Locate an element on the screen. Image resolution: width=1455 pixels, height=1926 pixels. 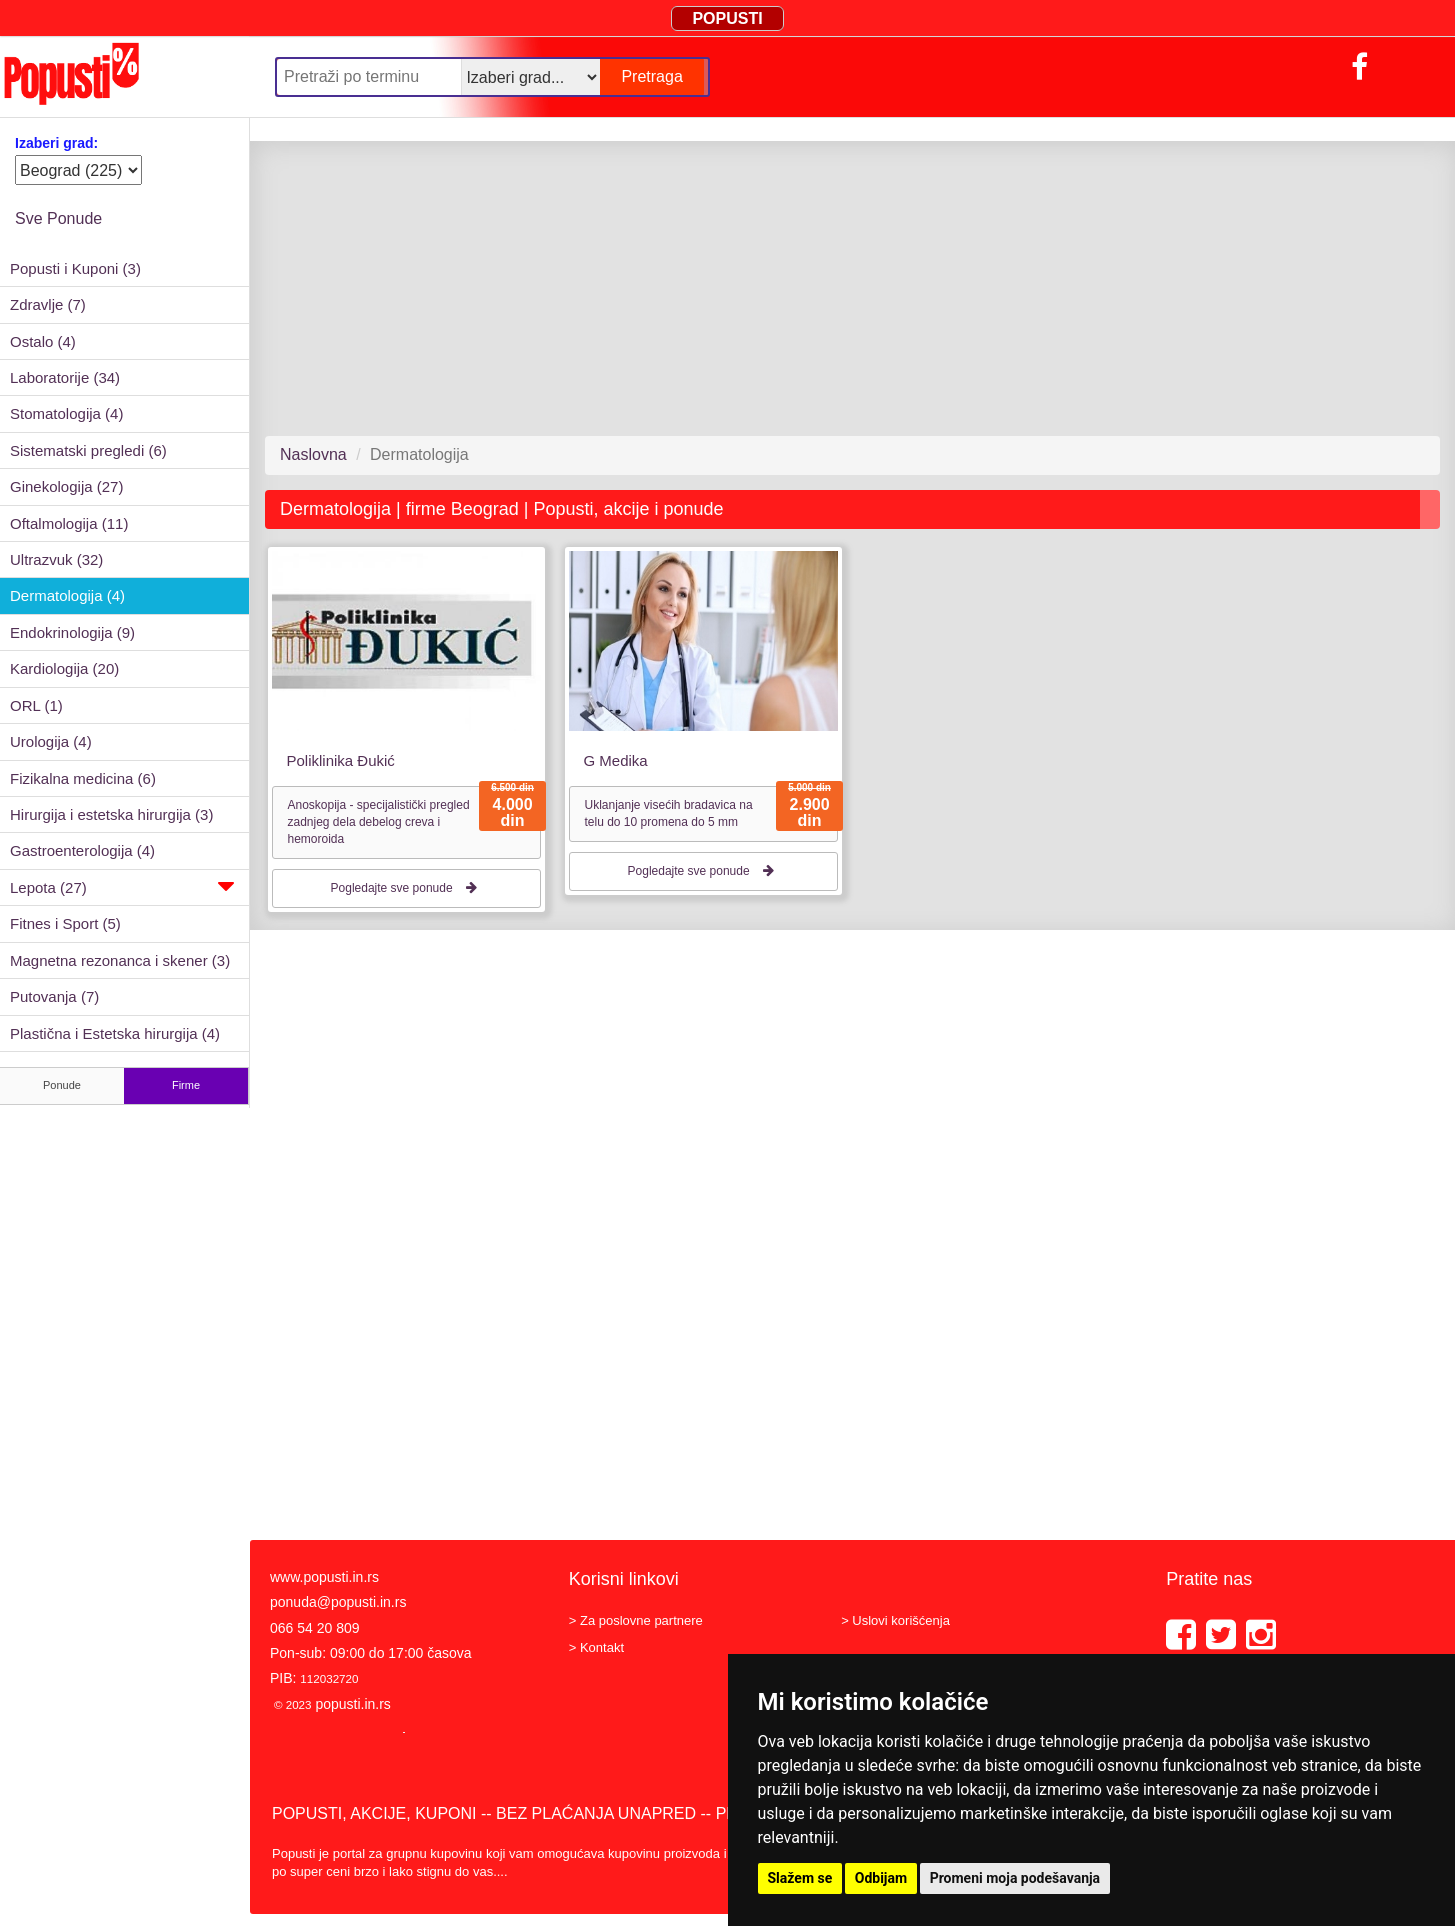
Lepota (27) is located at coordinates (122, 886).